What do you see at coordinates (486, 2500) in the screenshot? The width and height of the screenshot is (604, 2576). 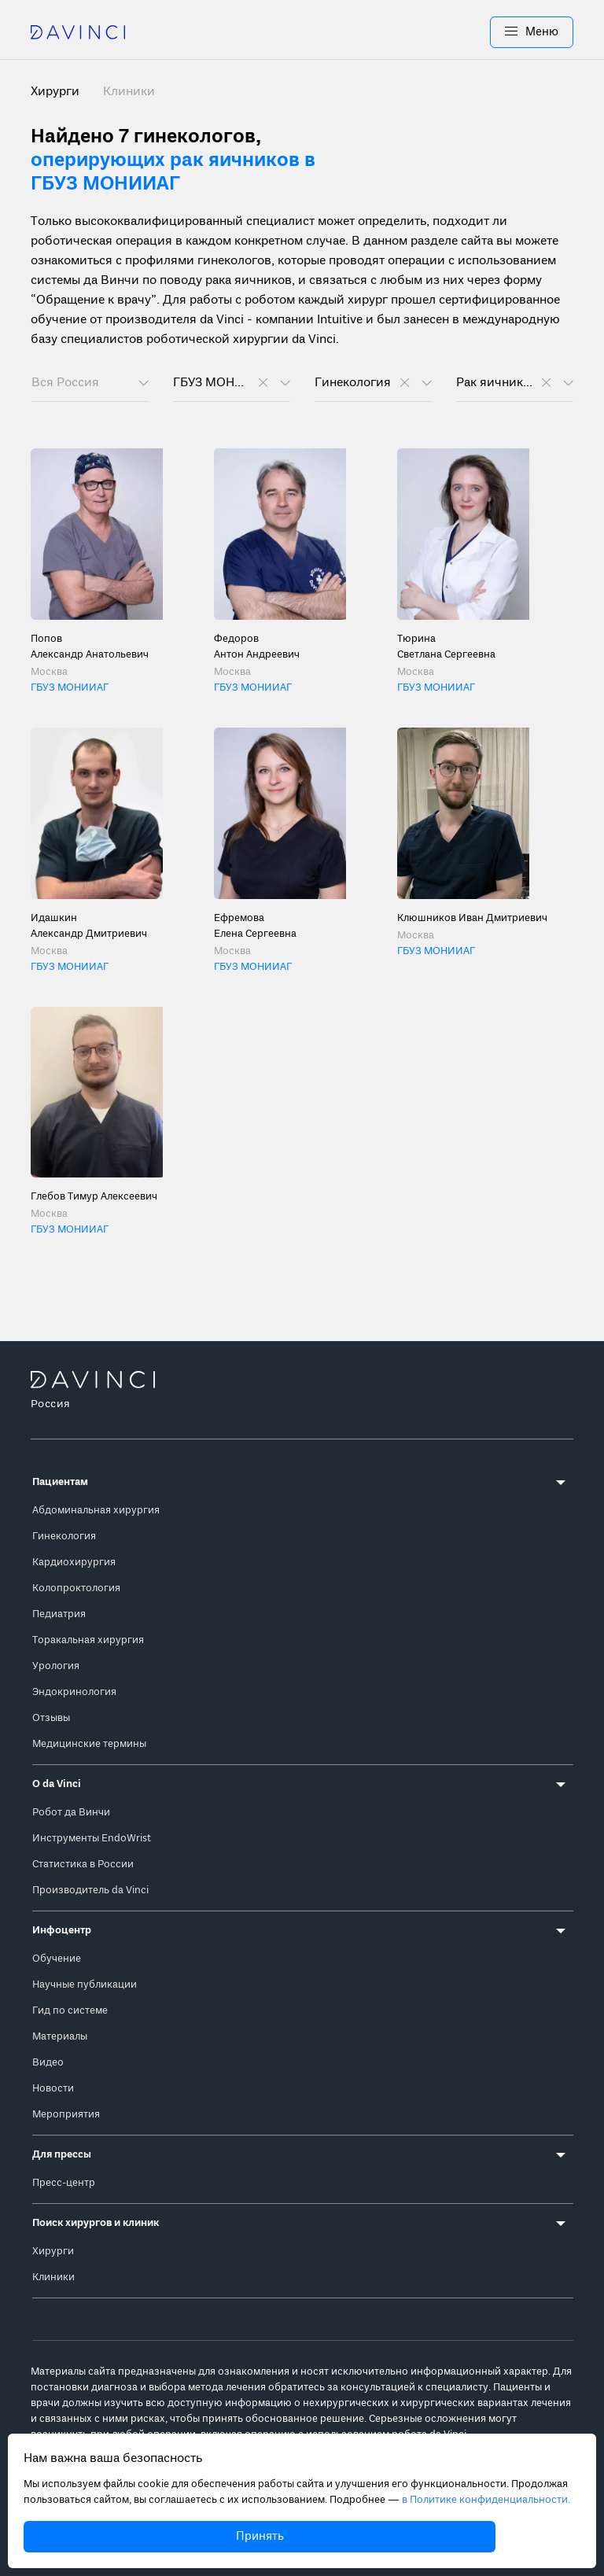 I see `в Политике конфиденциальности.` at bounding box center [486, 2500].